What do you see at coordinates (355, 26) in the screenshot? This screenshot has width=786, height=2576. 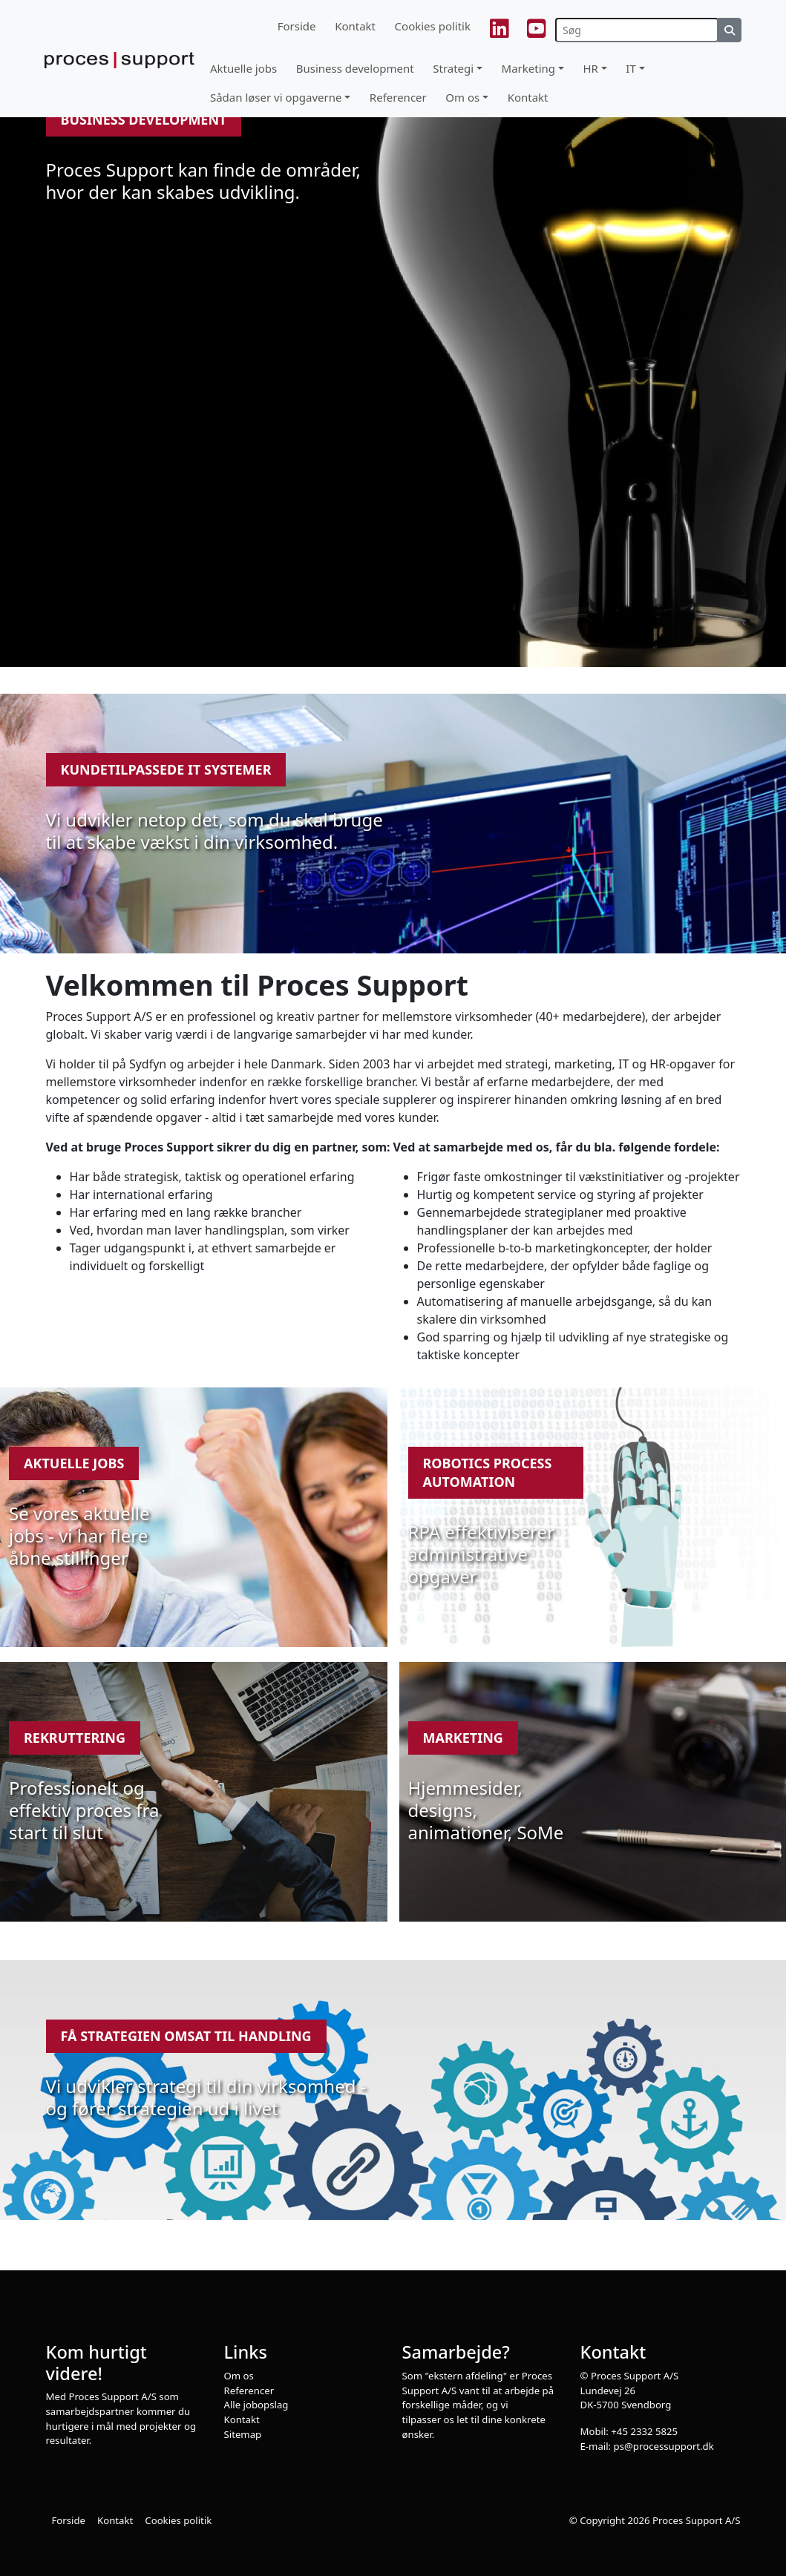 I see `Kontakt` at bounding box center [355, 26].